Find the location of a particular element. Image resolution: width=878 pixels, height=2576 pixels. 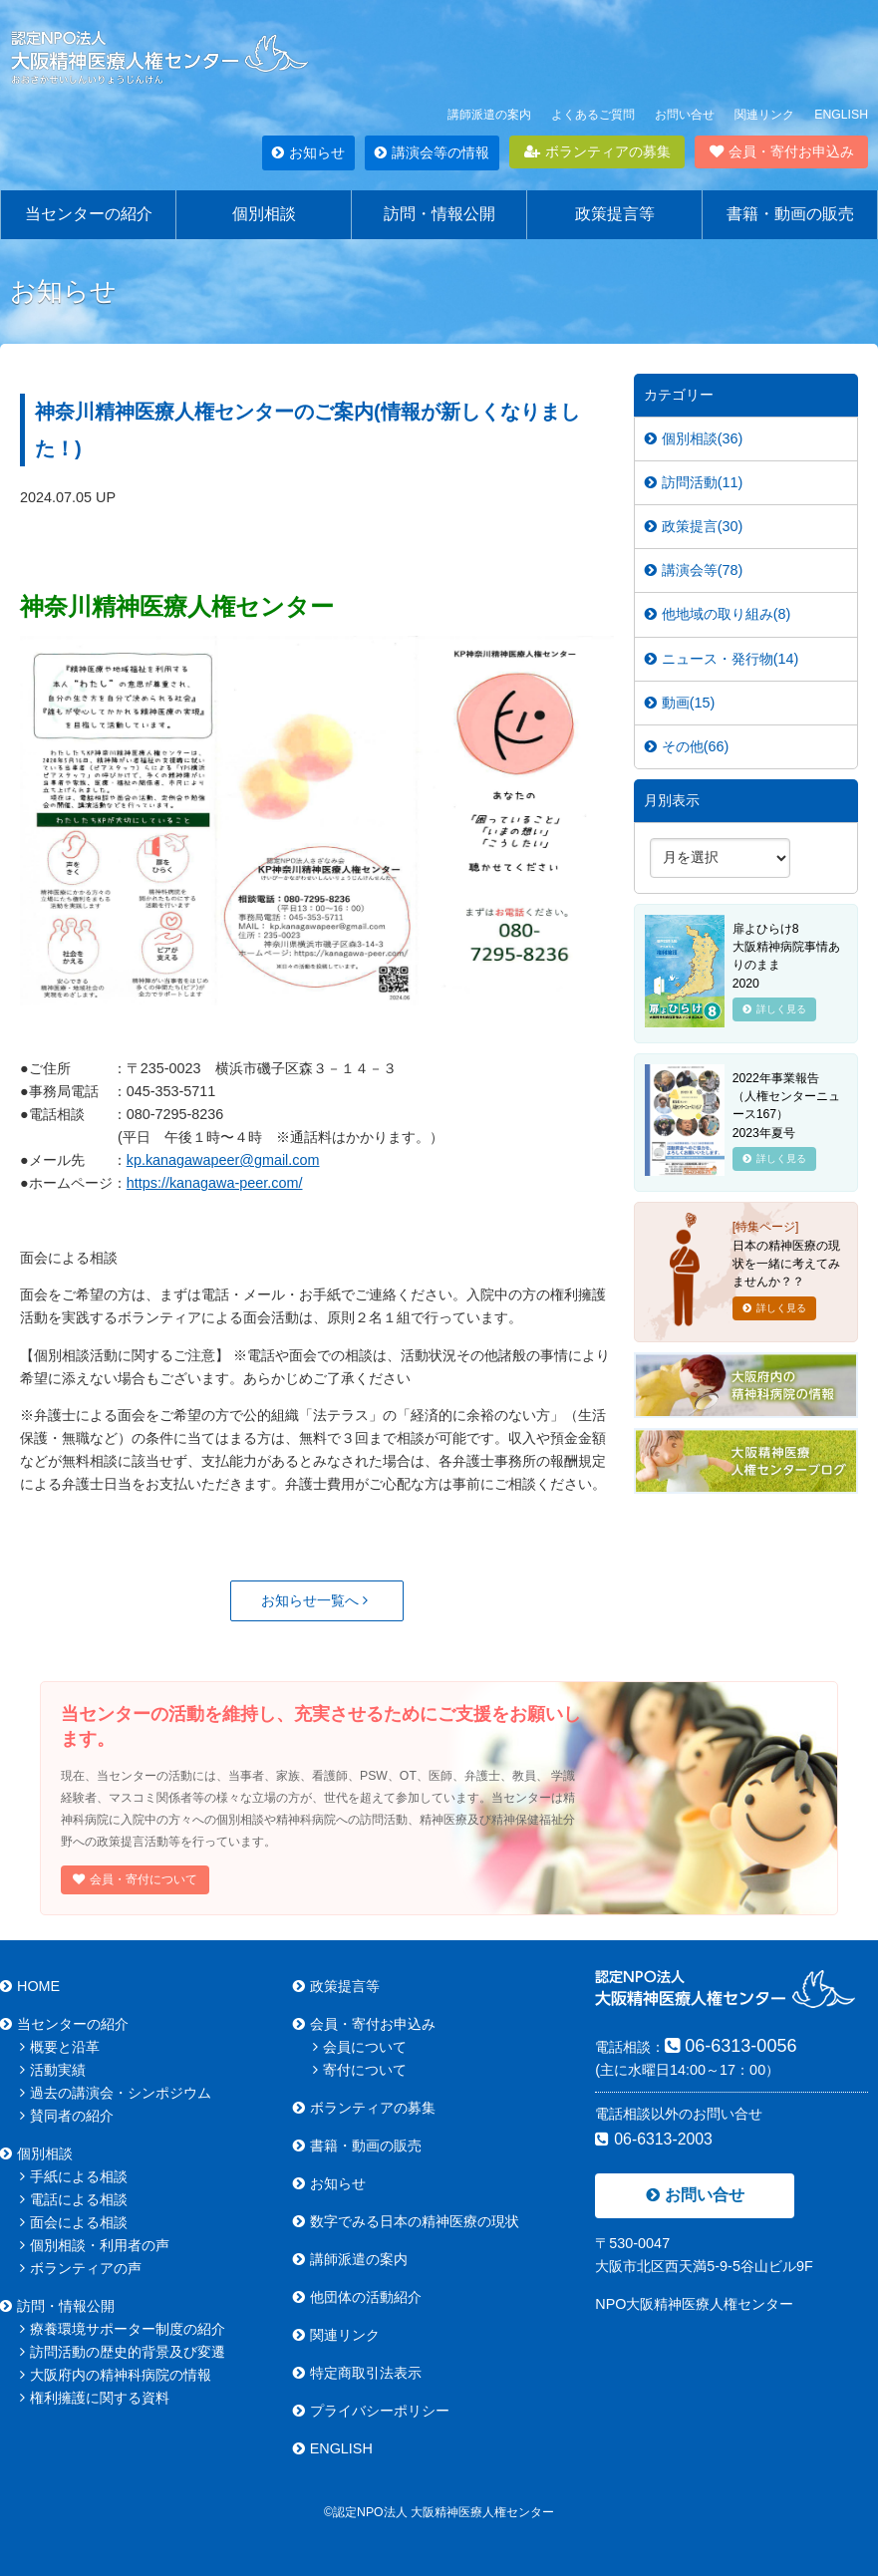

政策提言(30) is located at coordinates (694, 526).